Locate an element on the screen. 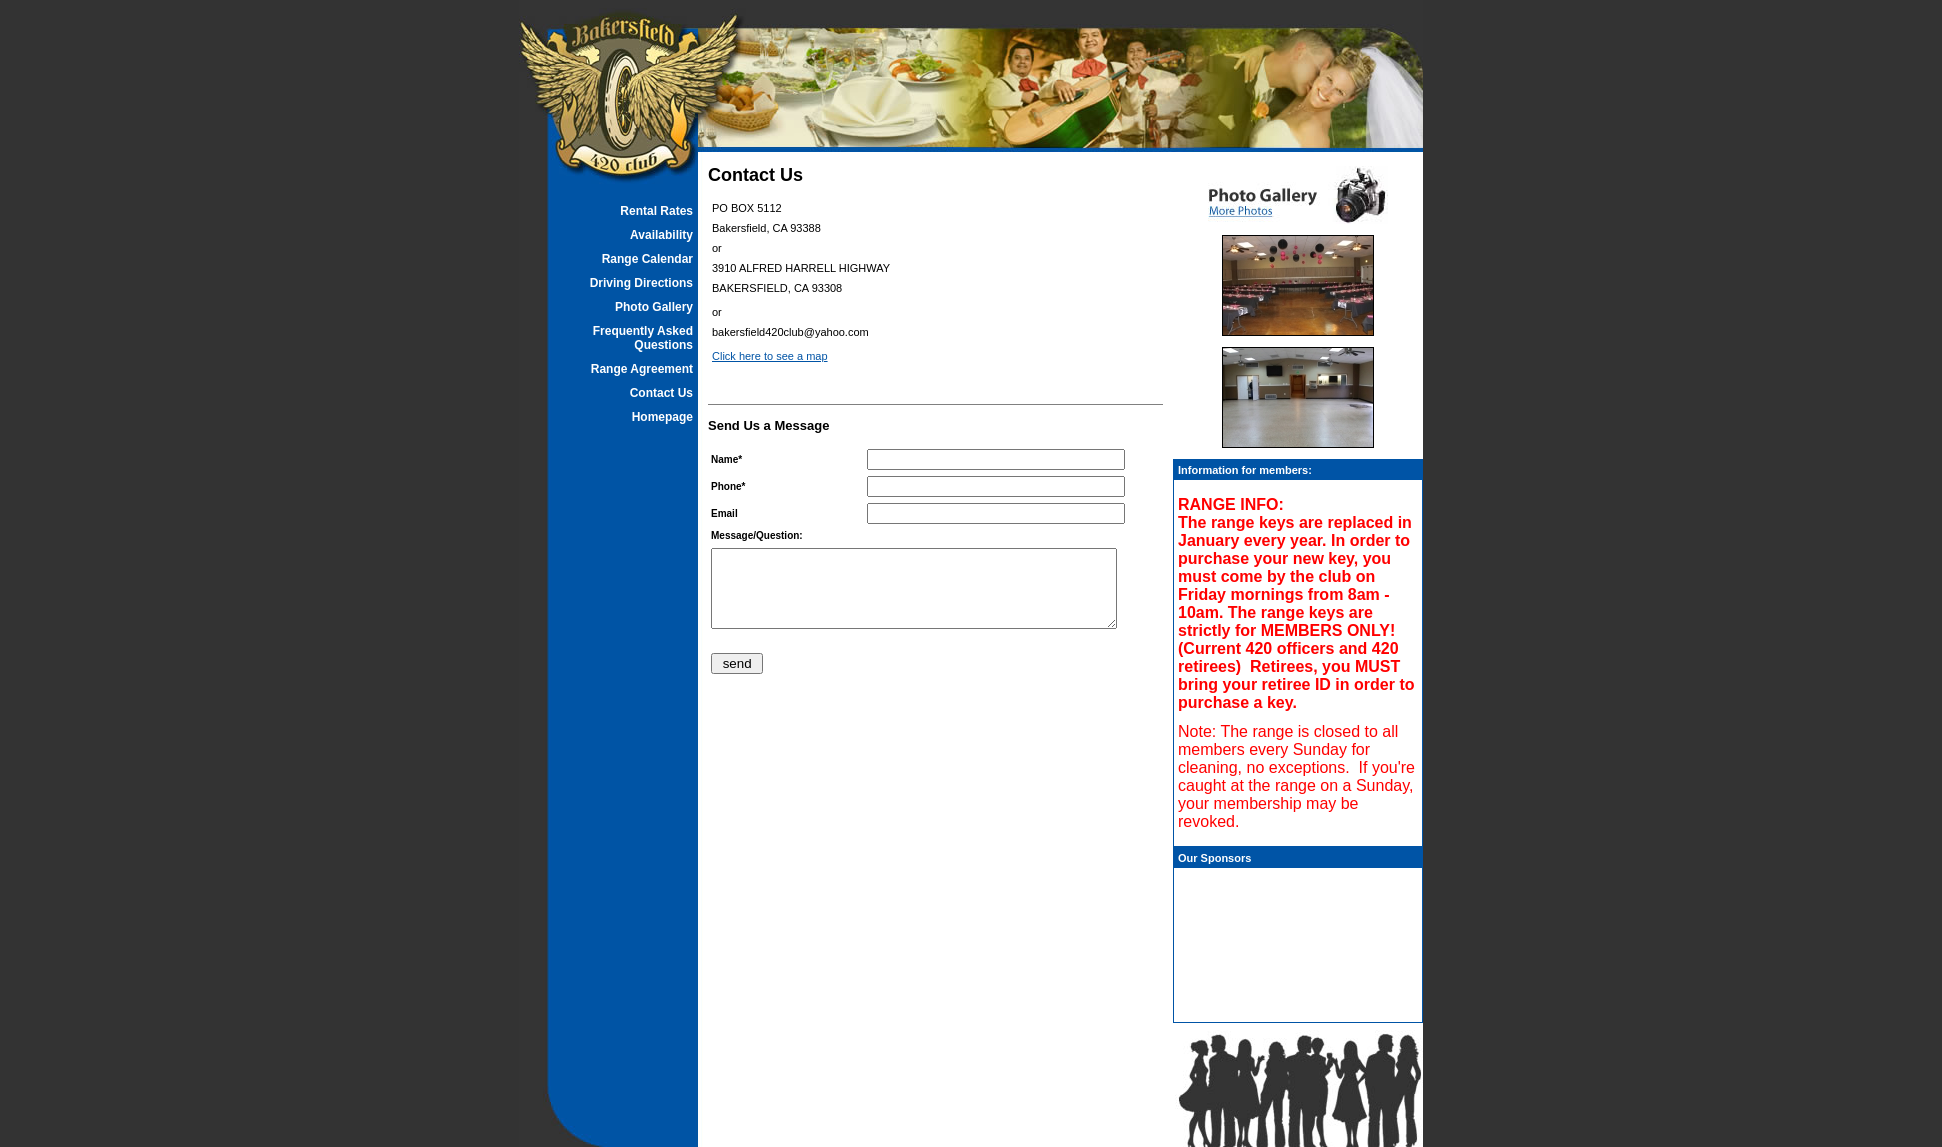 The width and height of the screenshot is (1942, 1147). Contact Us is located at coordinates (661, 393).